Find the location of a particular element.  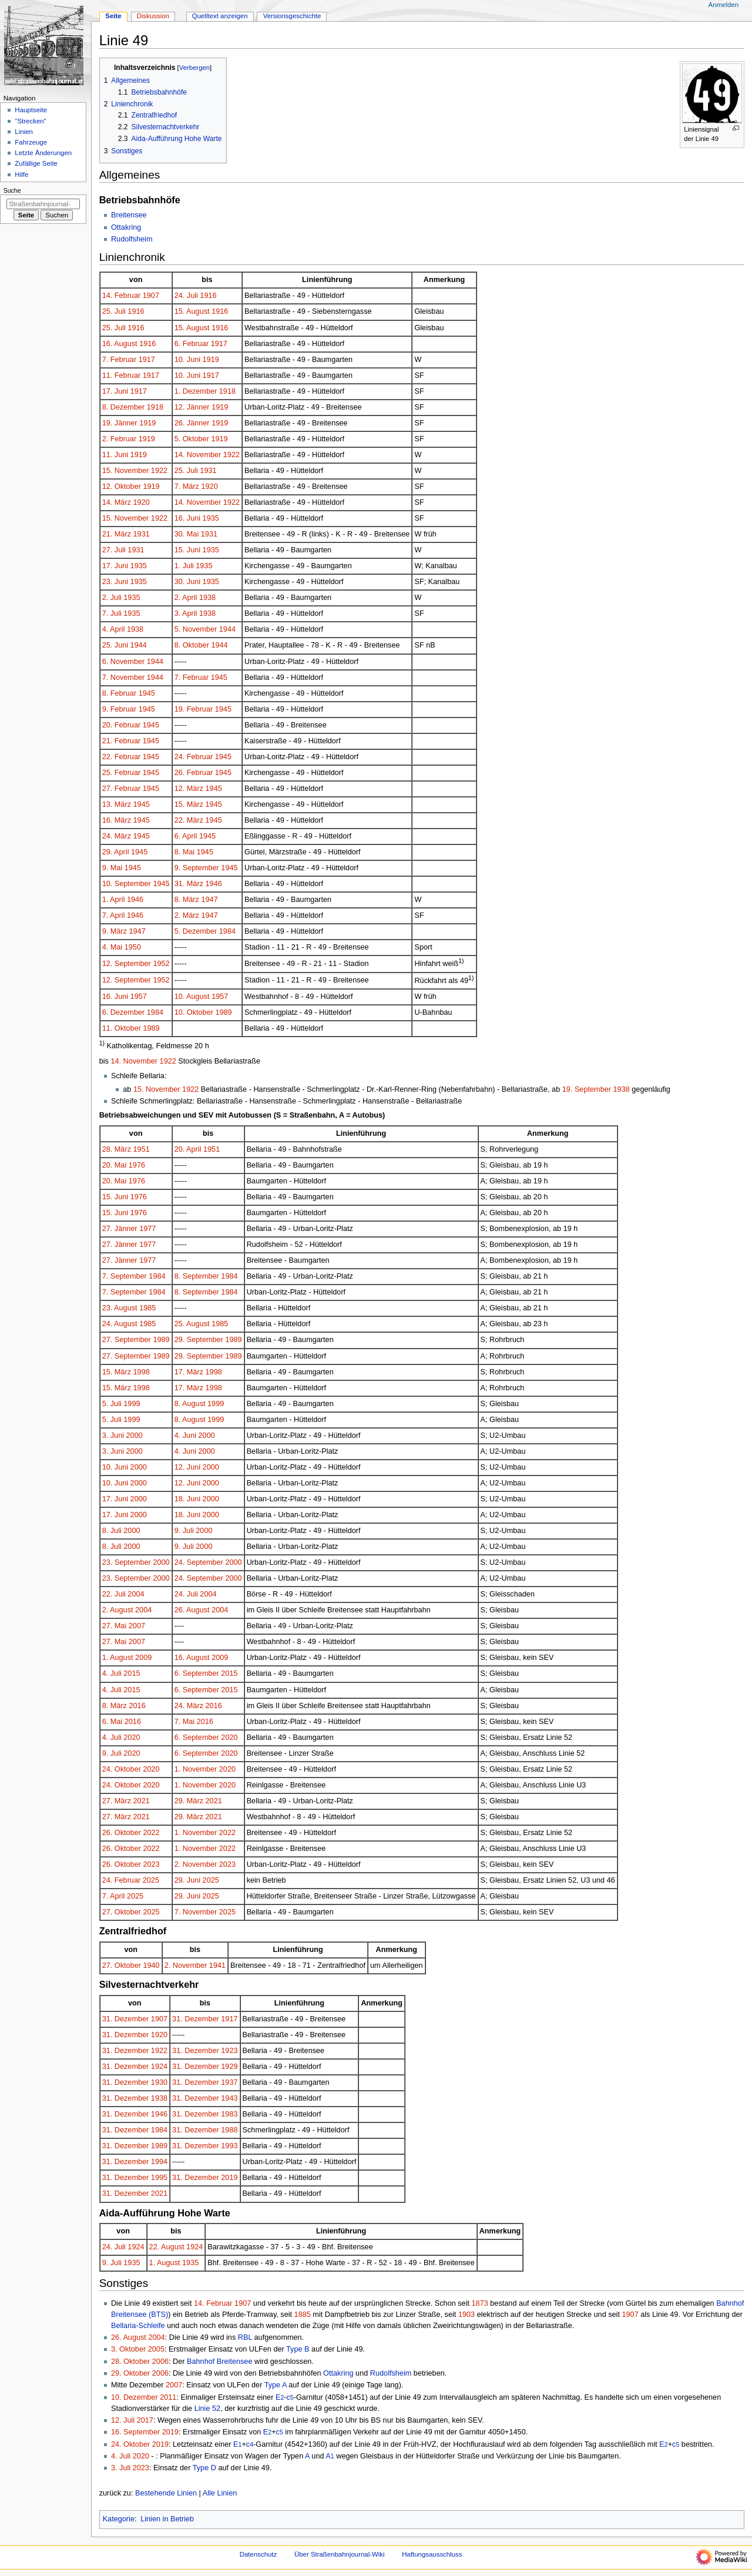

29. Oktober is located at coordinates (130, 2373).